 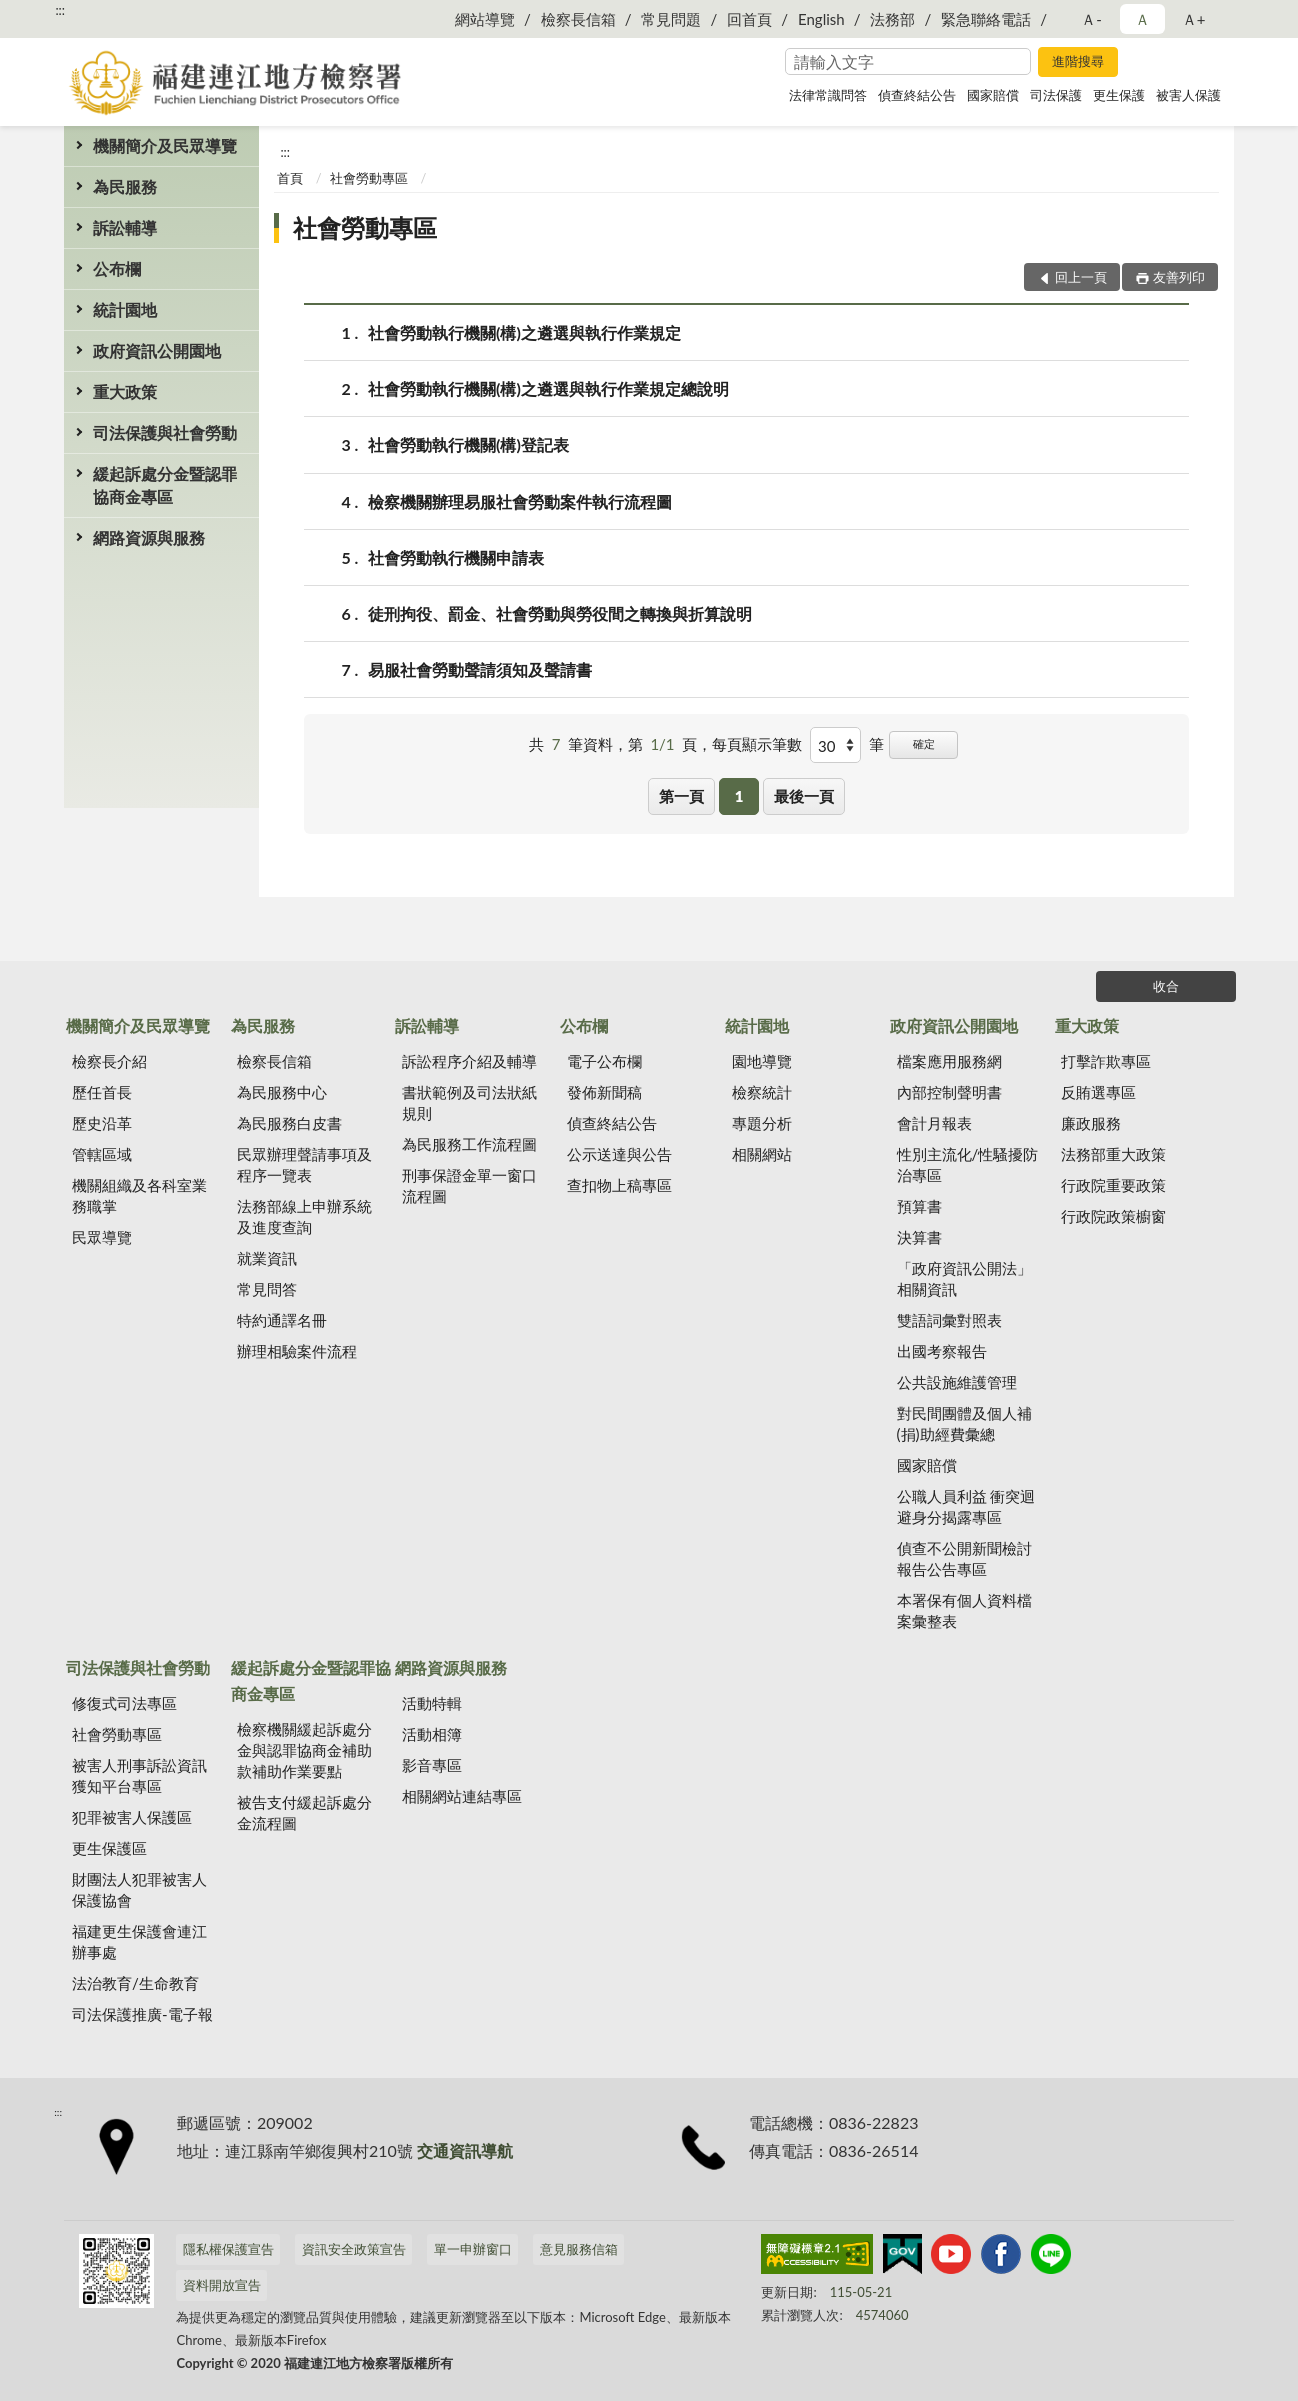 What do you see at coordinates (1113, 1216) in the screenshot?
I see `行政院政策櫥窗` at bounding box center [1113, 1216].